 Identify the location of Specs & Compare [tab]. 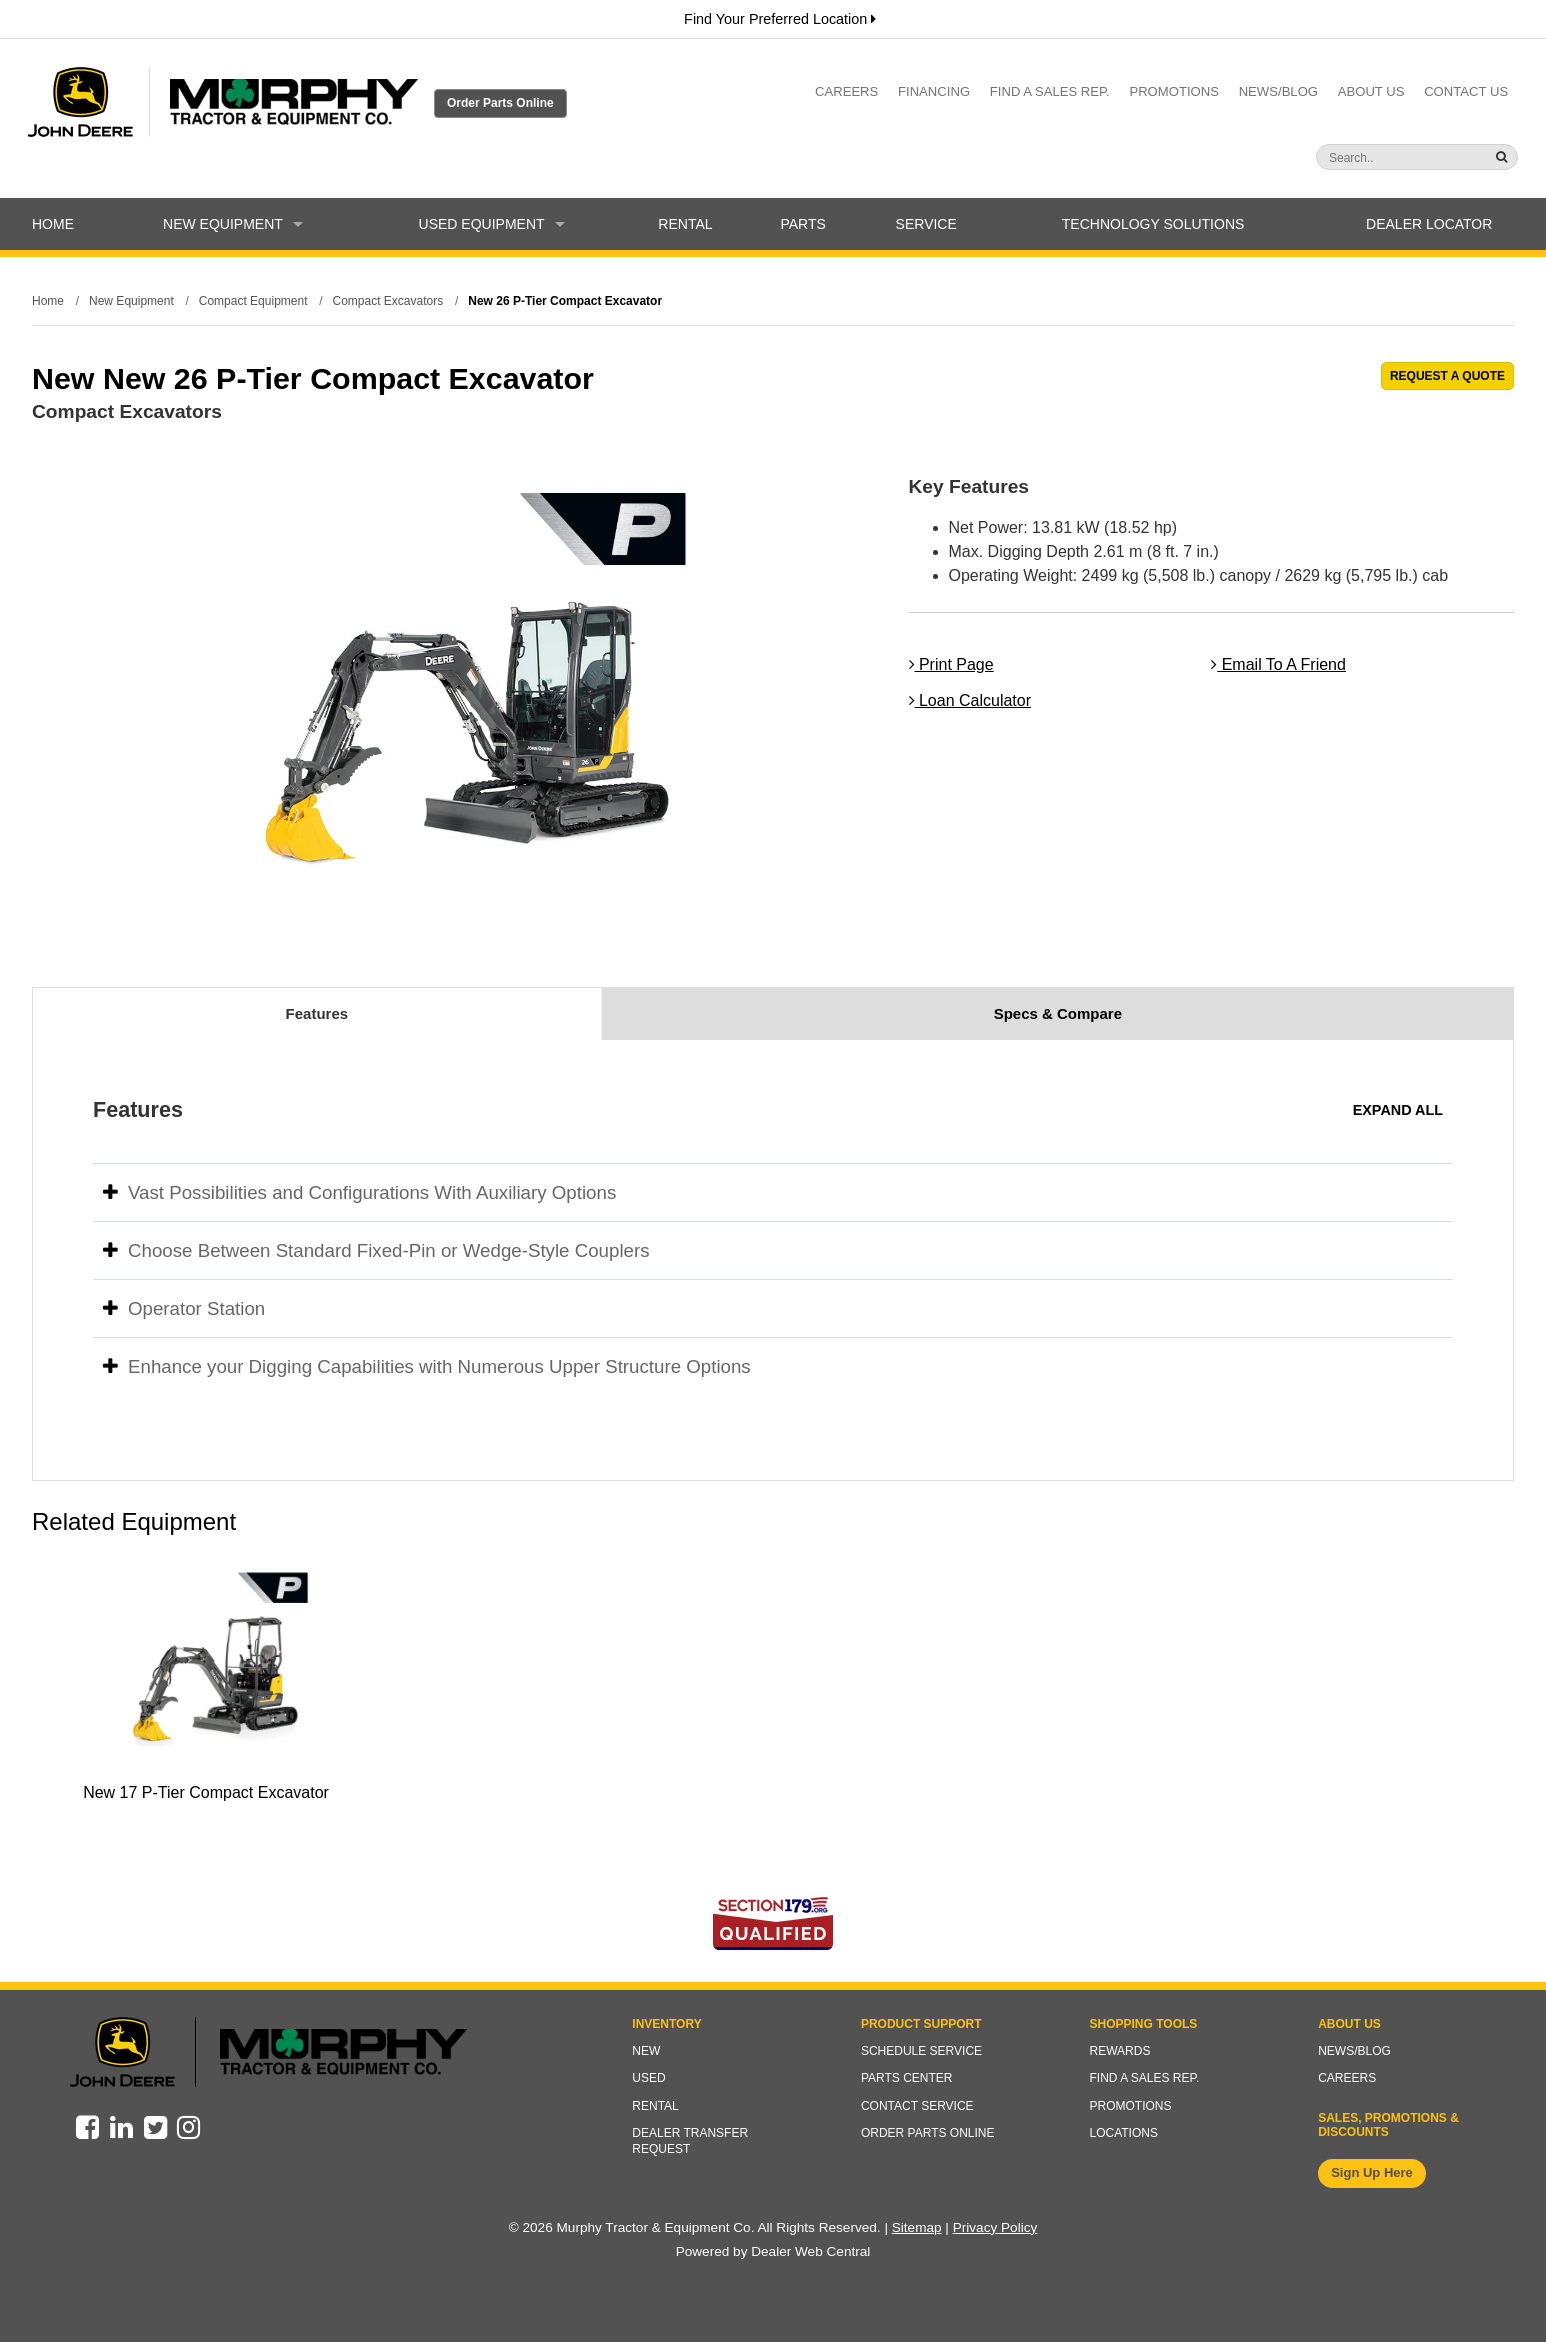
(1058, 1013).